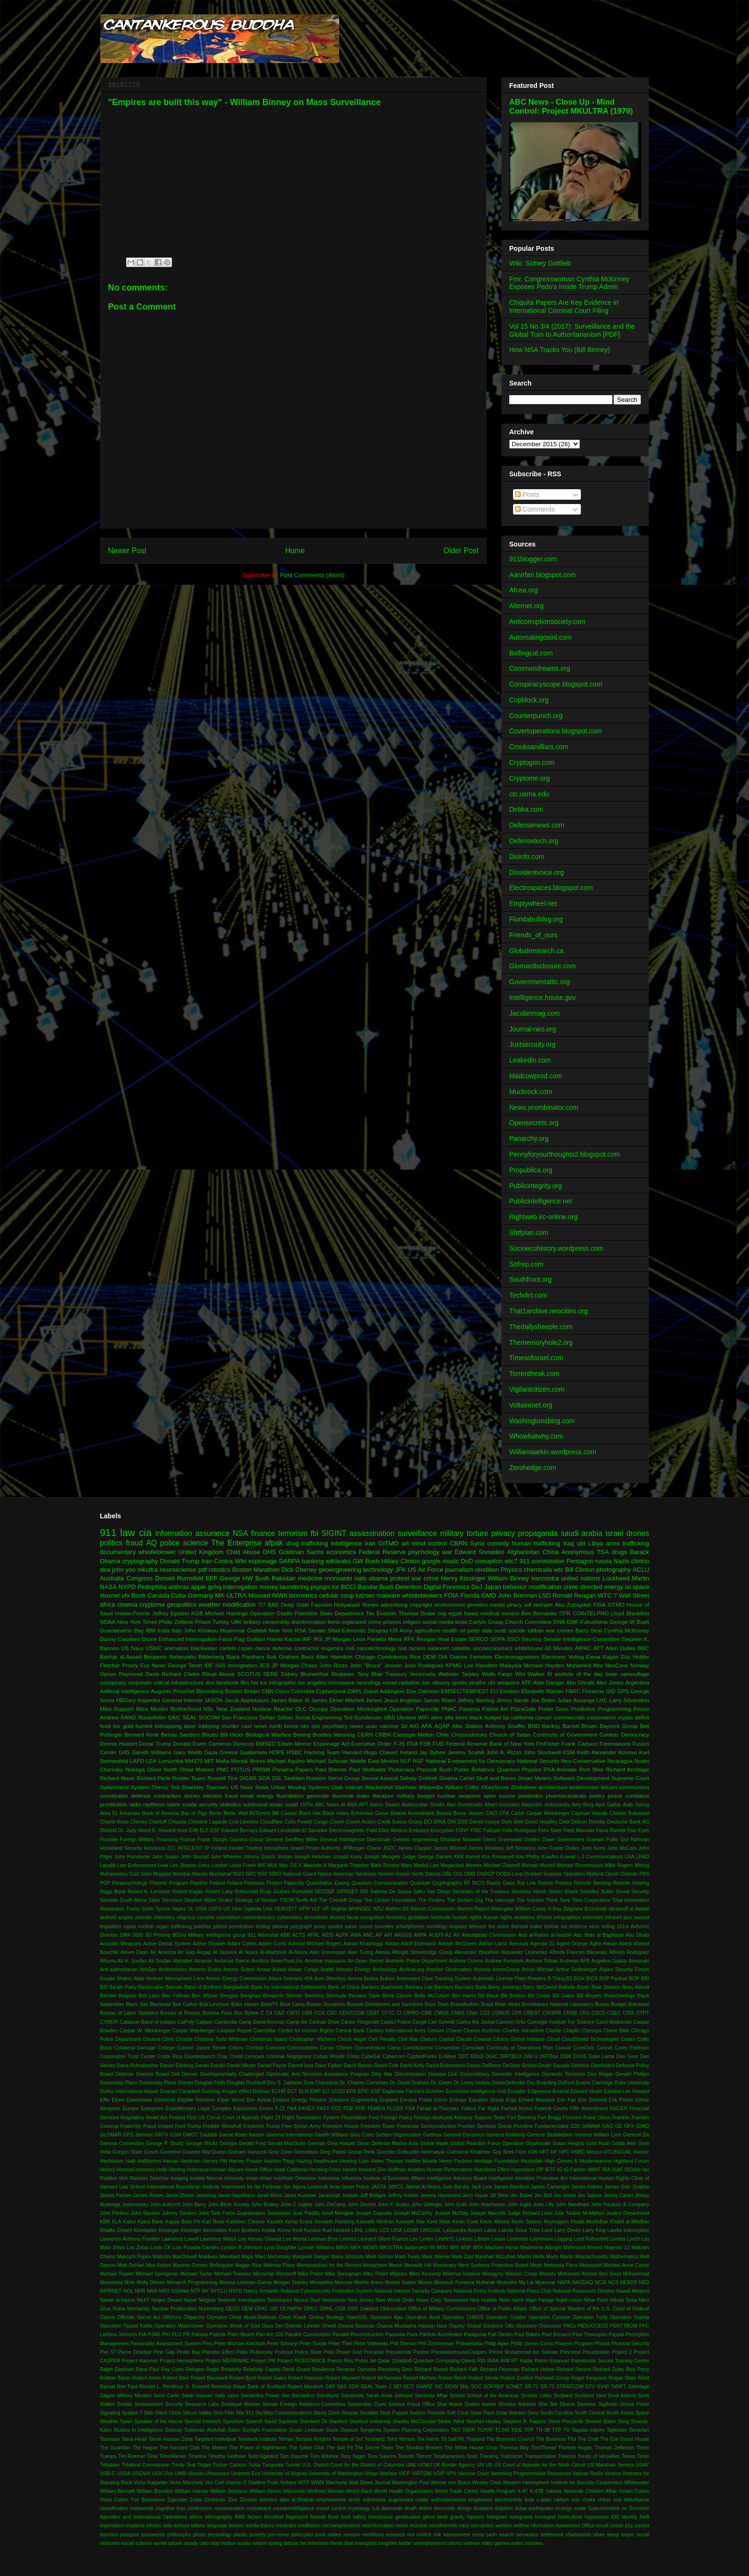 This screenshot has width=749, height=2576. What do you see at coordinates (116, 2230) in the screenshot?
I see `Khalifa Ghwell` at bounding box center [116, 2230].